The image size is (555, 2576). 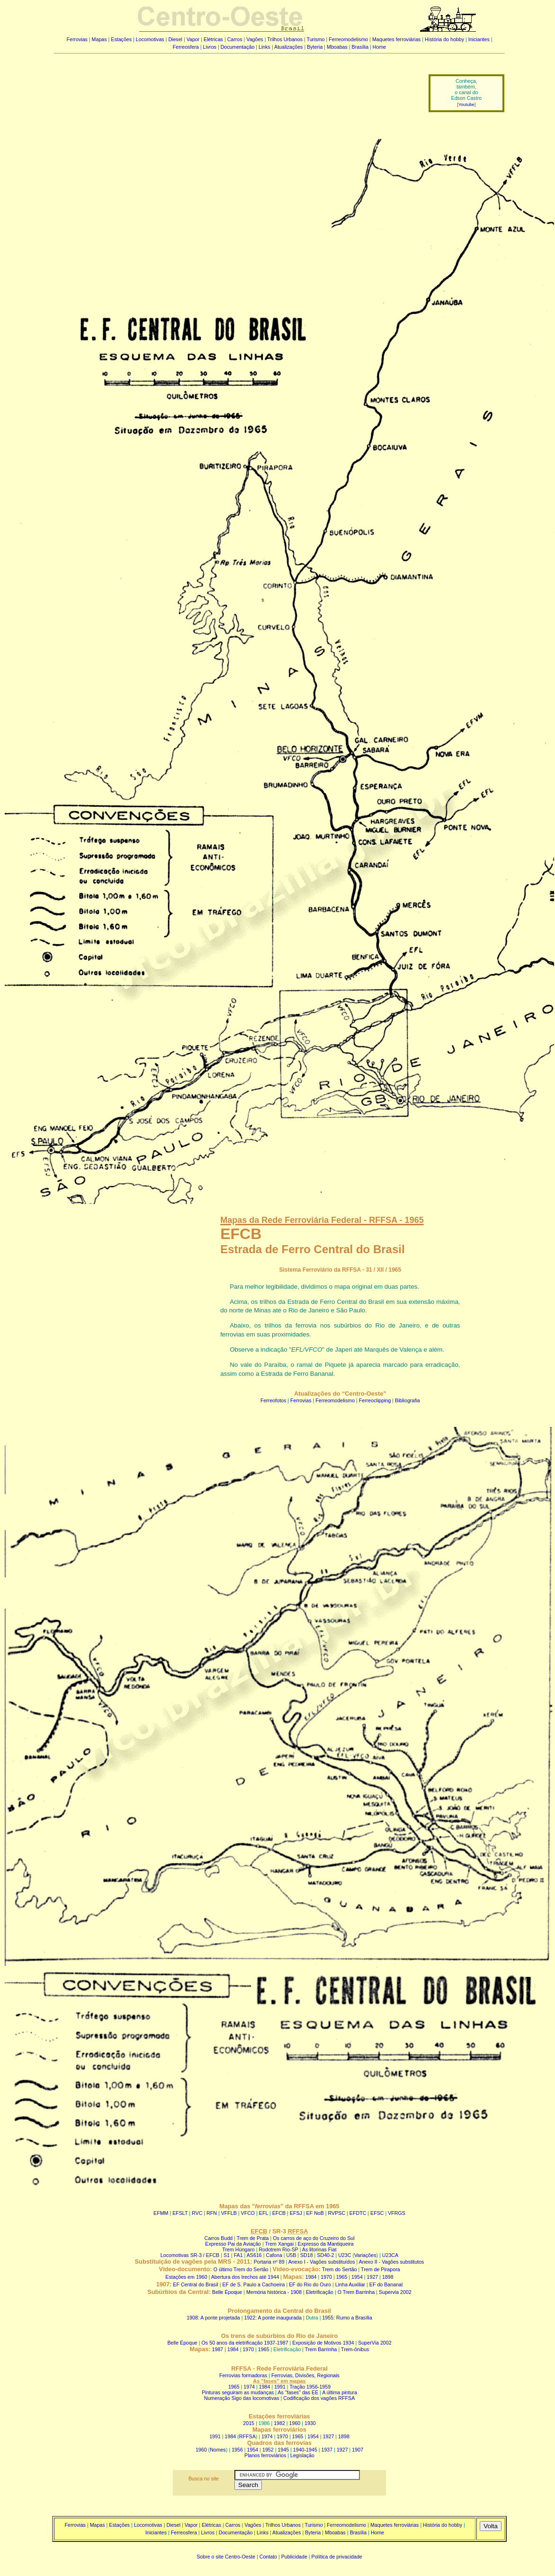 I want to click on Bibliografia, so click(x=407, y=1400).